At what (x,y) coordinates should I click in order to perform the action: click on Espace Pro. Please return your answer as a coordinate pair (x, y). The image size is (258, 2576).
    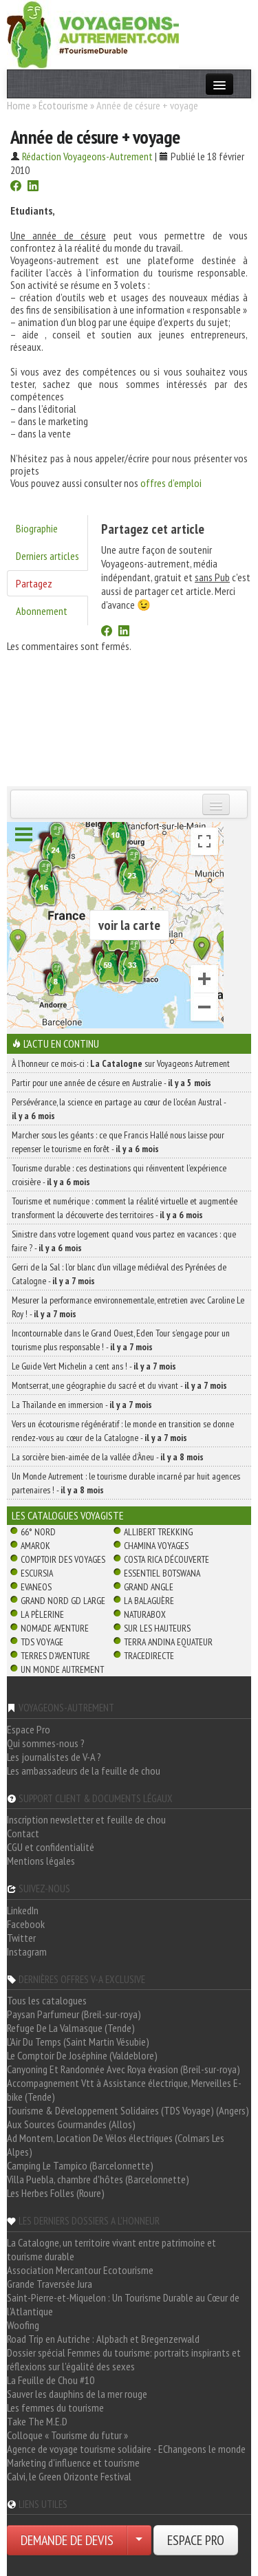
    Looking at the image, I should click on (28, 1729).